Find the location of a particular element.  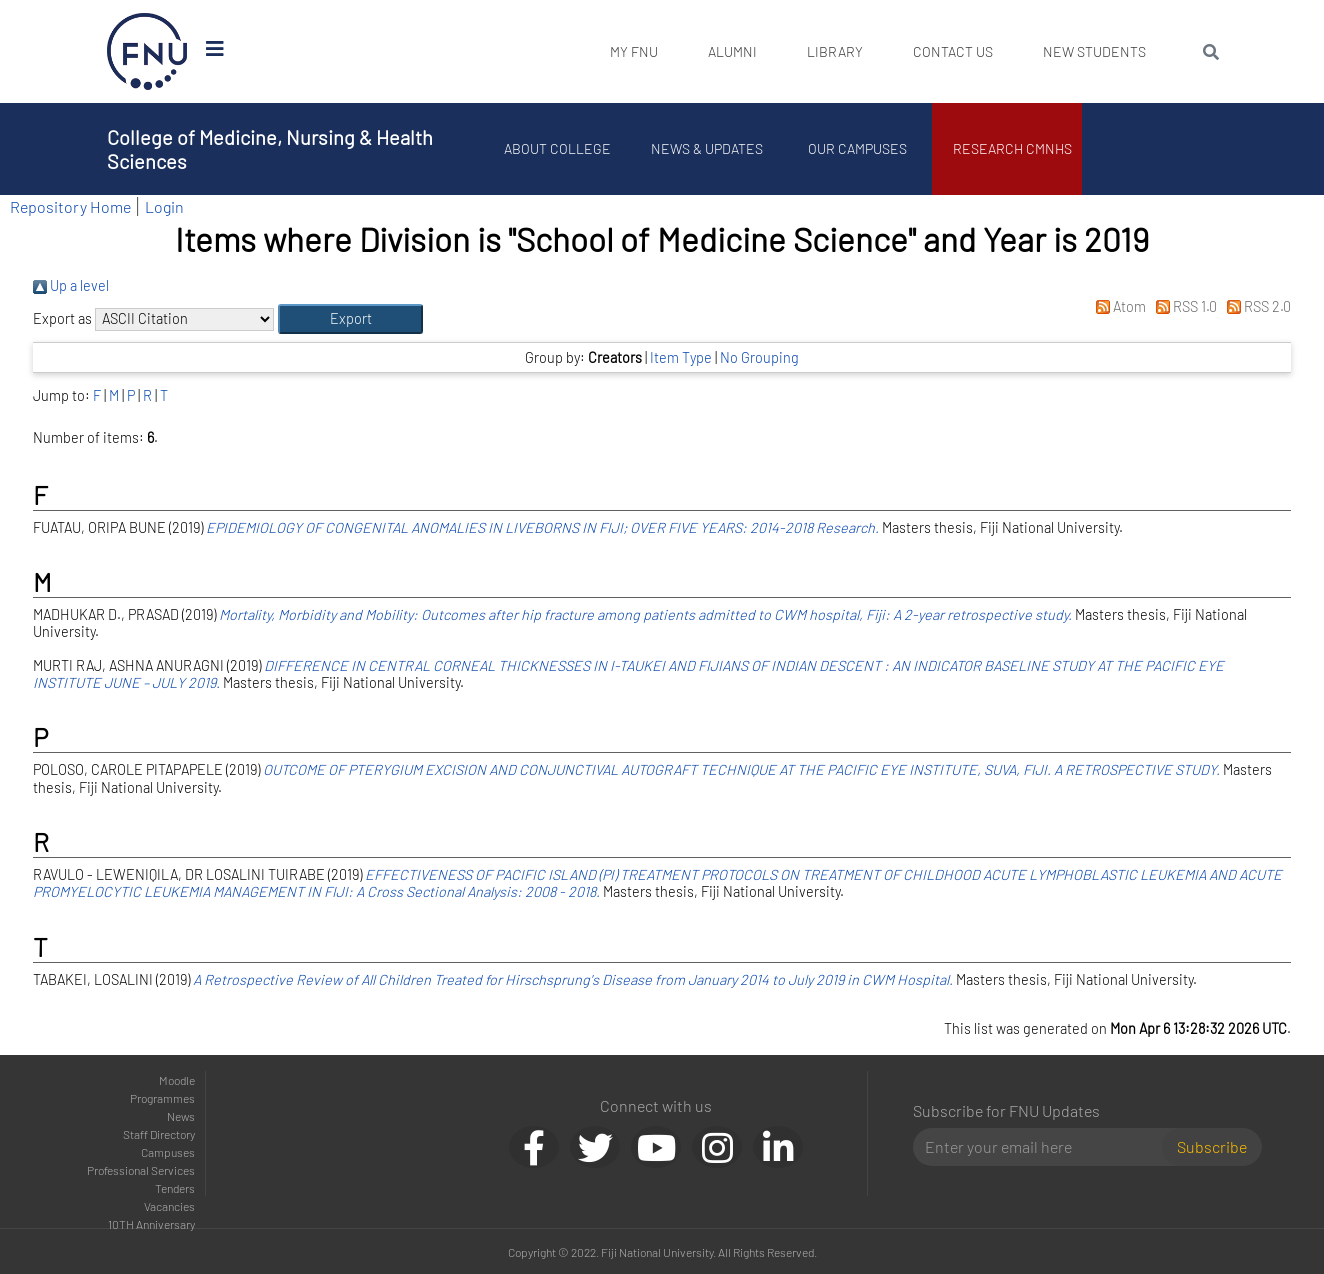

Campuses is located at coordinates (168, 1152).